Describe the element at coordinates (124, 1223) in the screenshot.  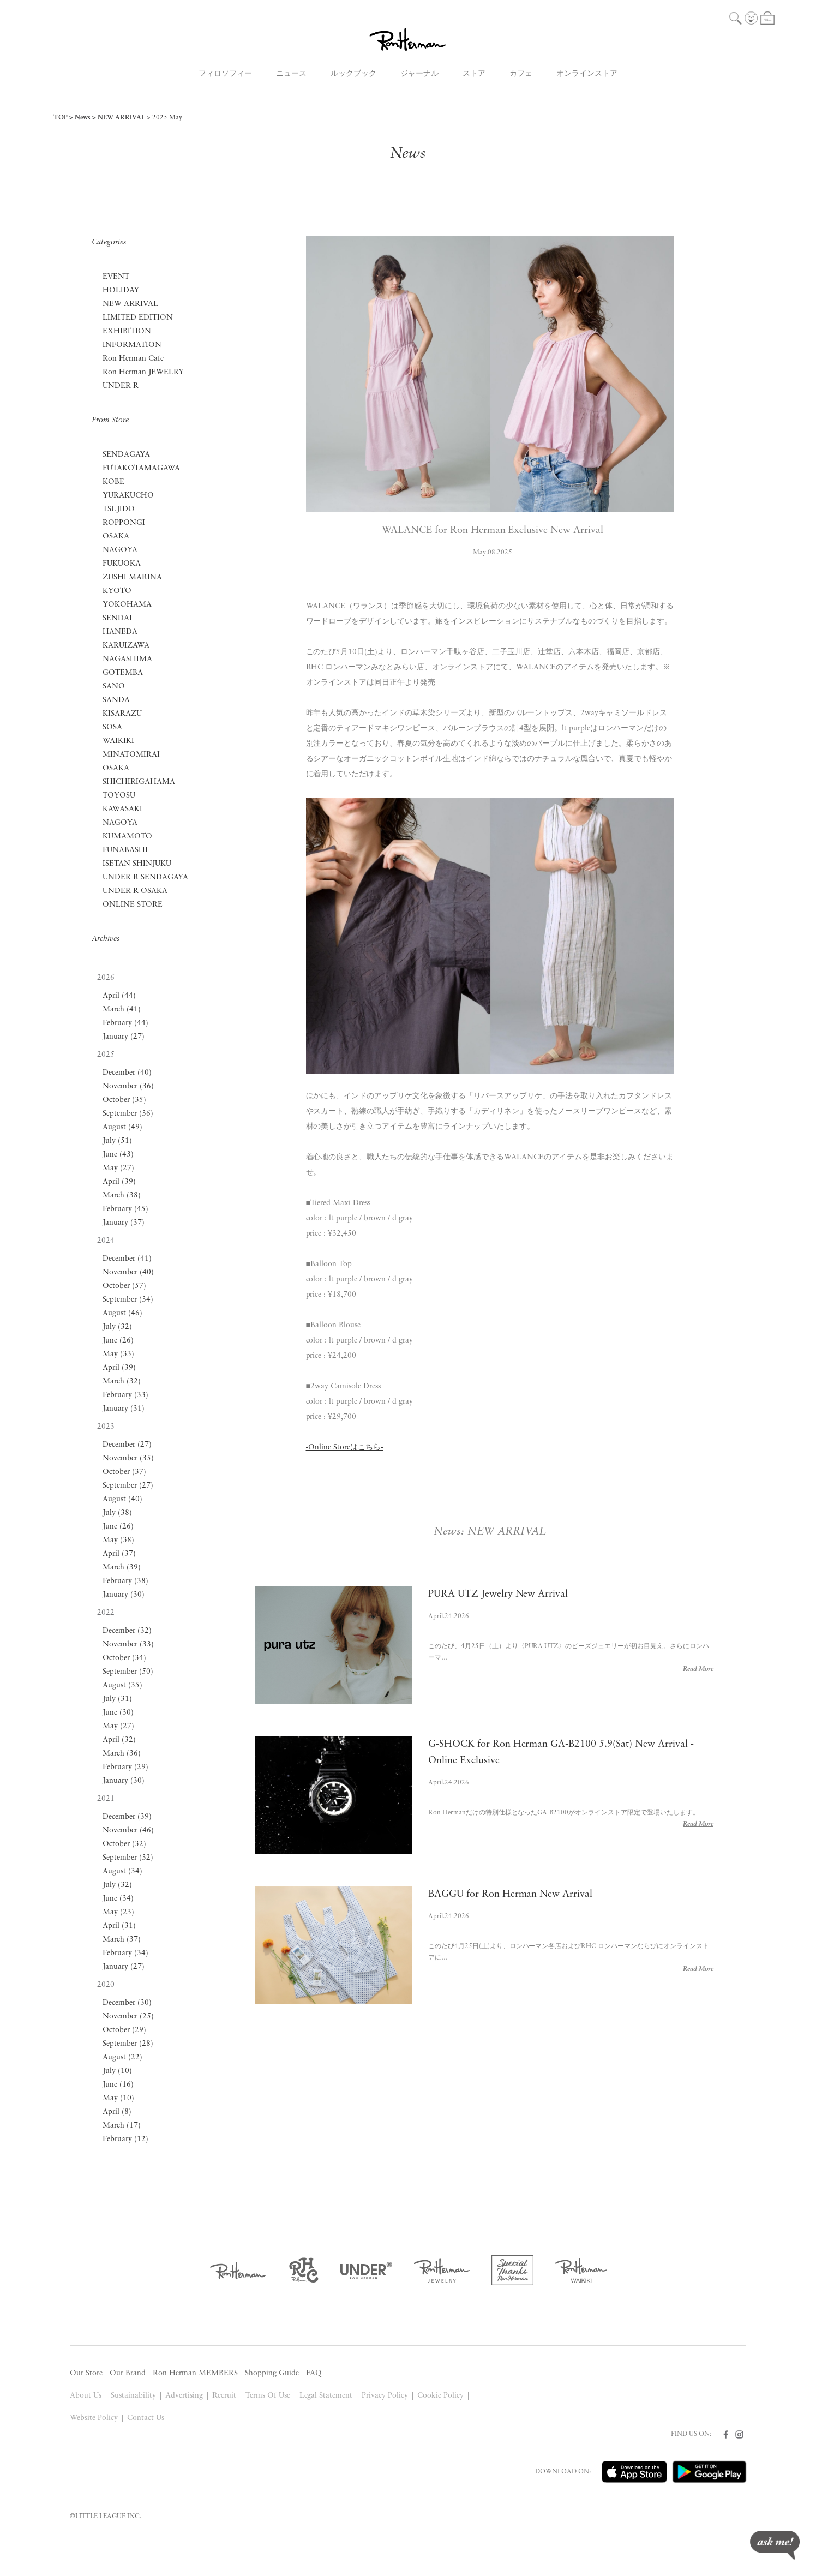
I see `January (37)` at that location.